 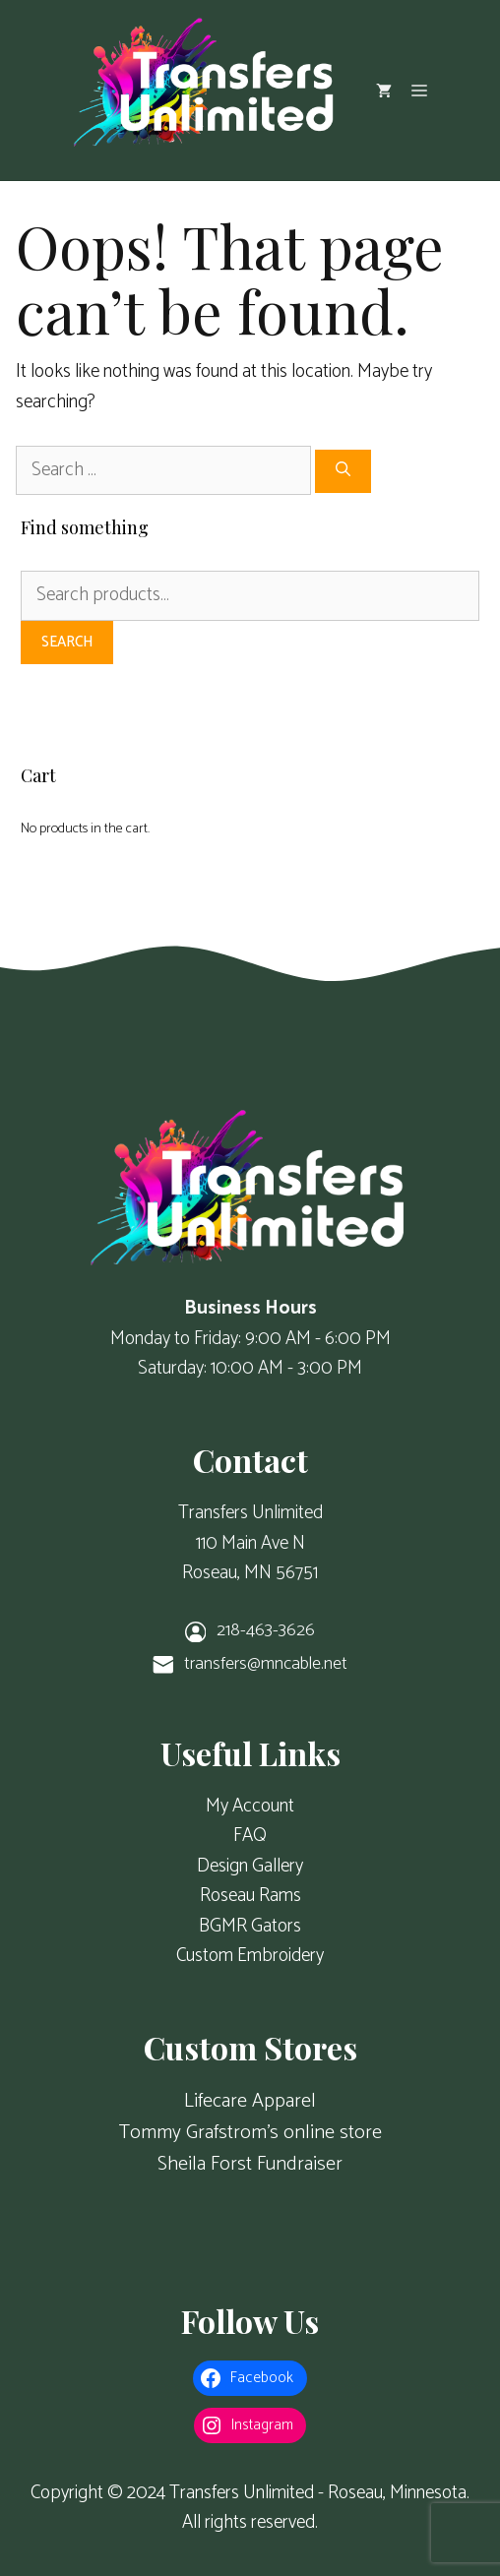 What do you see at coordinates (250, 2164) in the screenshot?
I see `Sheila Forst Fundraiser` at bounding box center [250, 2164].